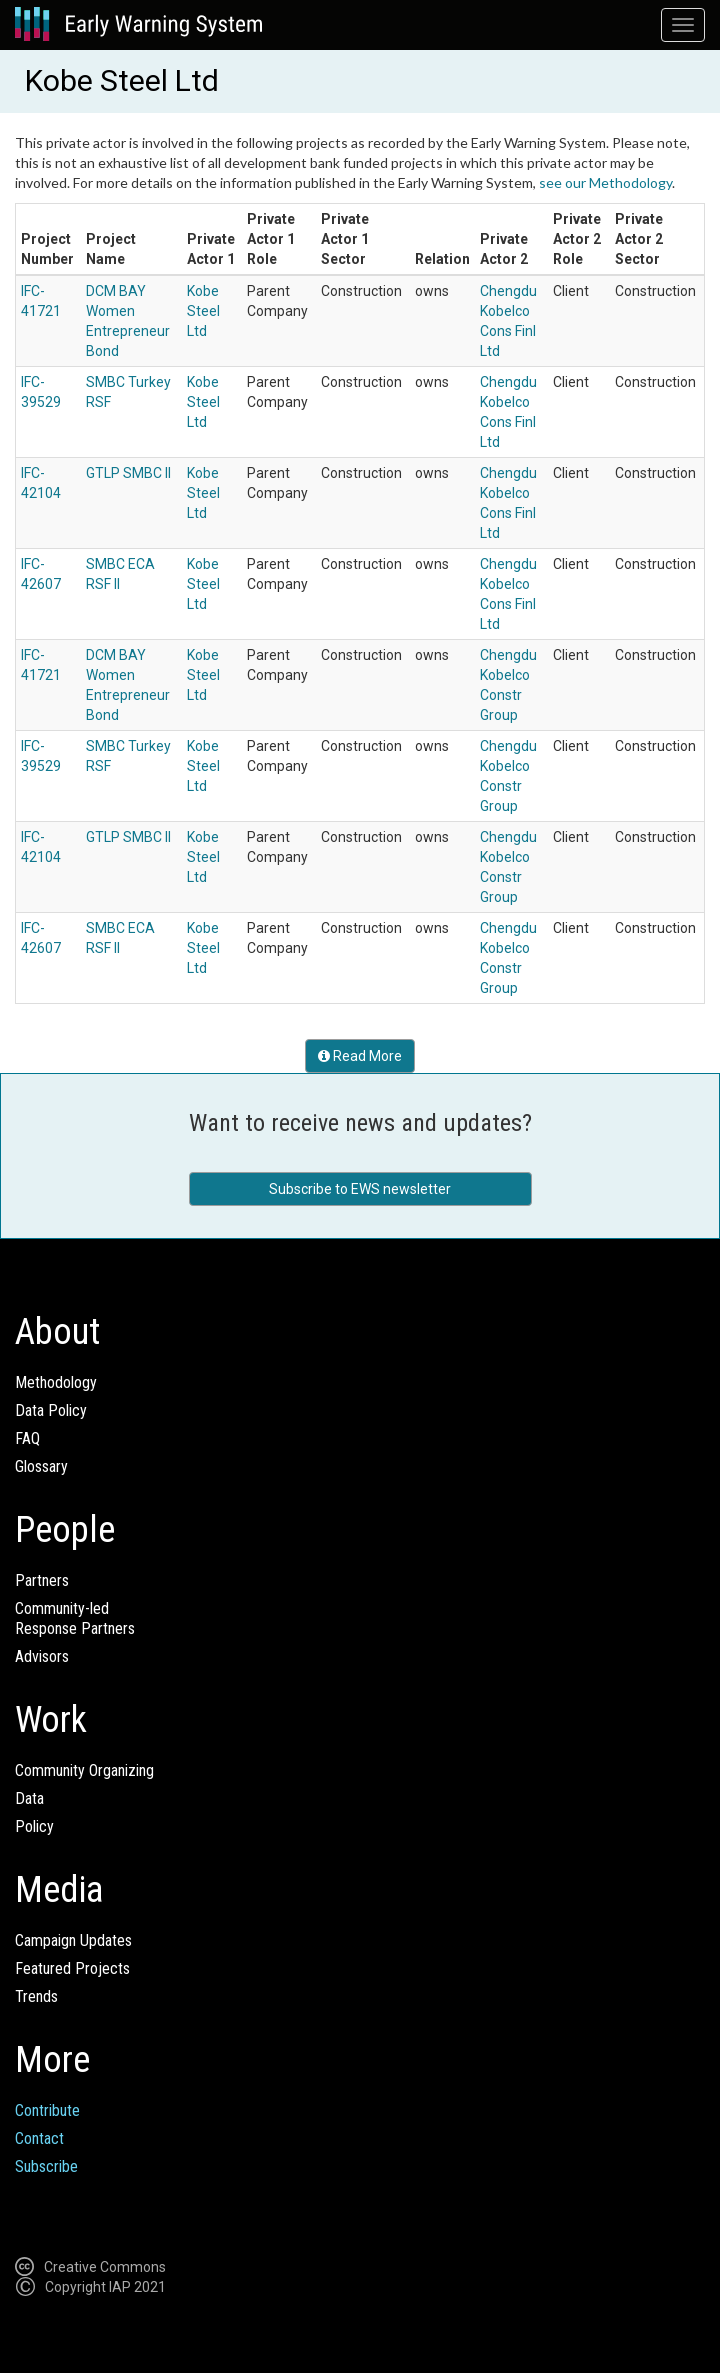 Image resolution: width=720 pixels, height=2373 pixels. Describe the element at coordinates (203, 311) in the screenshot. I see `Kobe Steel Ltd` at that location.